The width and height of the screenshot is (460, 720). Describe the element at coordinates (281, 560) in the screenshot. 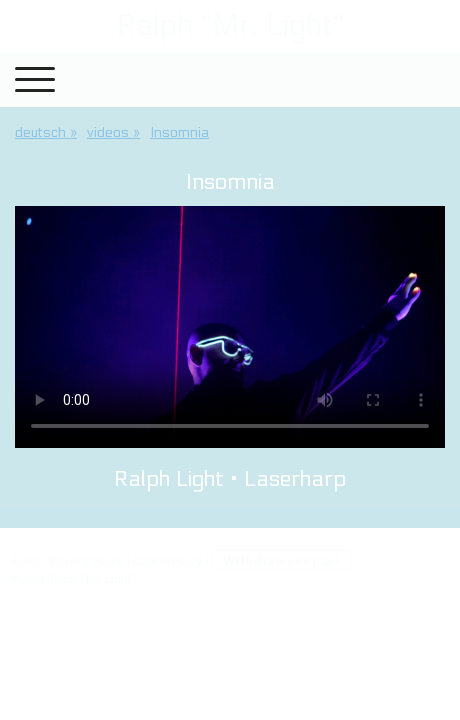

I see `Withdraw contract` at that location.